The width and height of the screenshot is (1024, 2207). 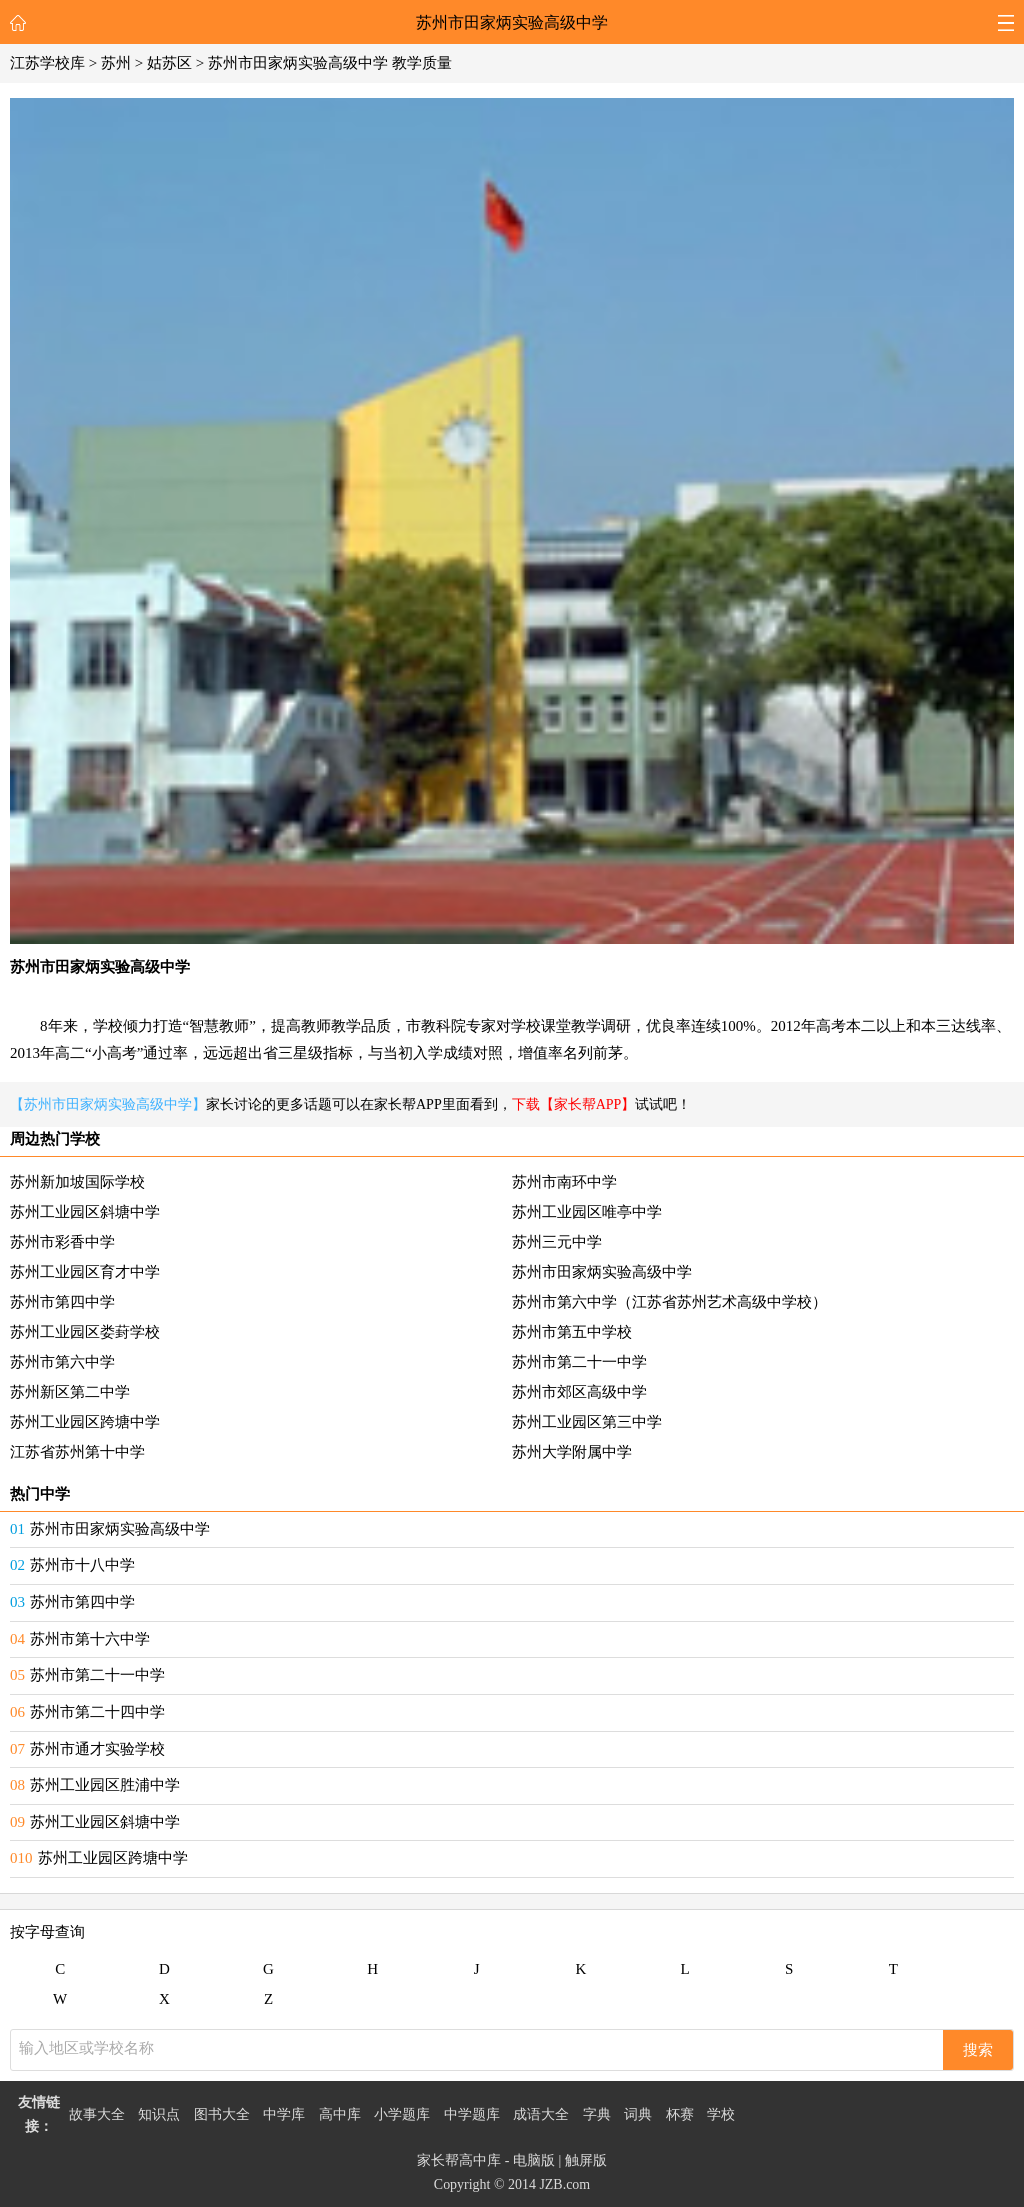 What do you see at coordinates (638, 2114) in the screenshot?
I see `词典` at bounding box center [638, 2114].